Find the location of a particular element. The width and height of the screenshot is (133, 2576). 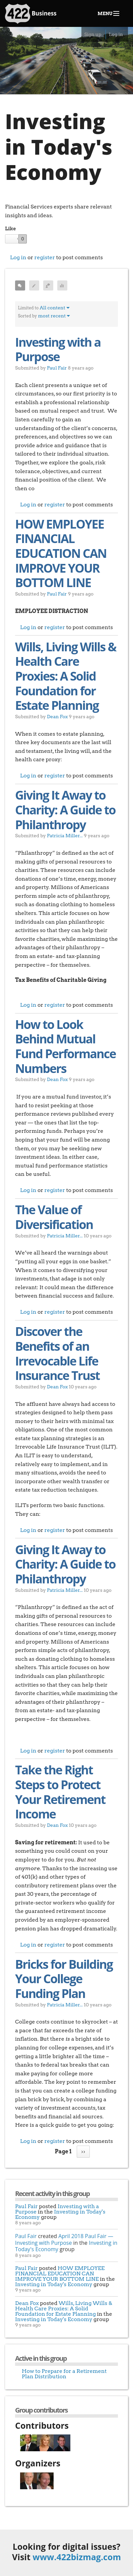

Discover the Benefits of an Irrevocable Life Insurance Trust is located at coordinates (57, 1353).